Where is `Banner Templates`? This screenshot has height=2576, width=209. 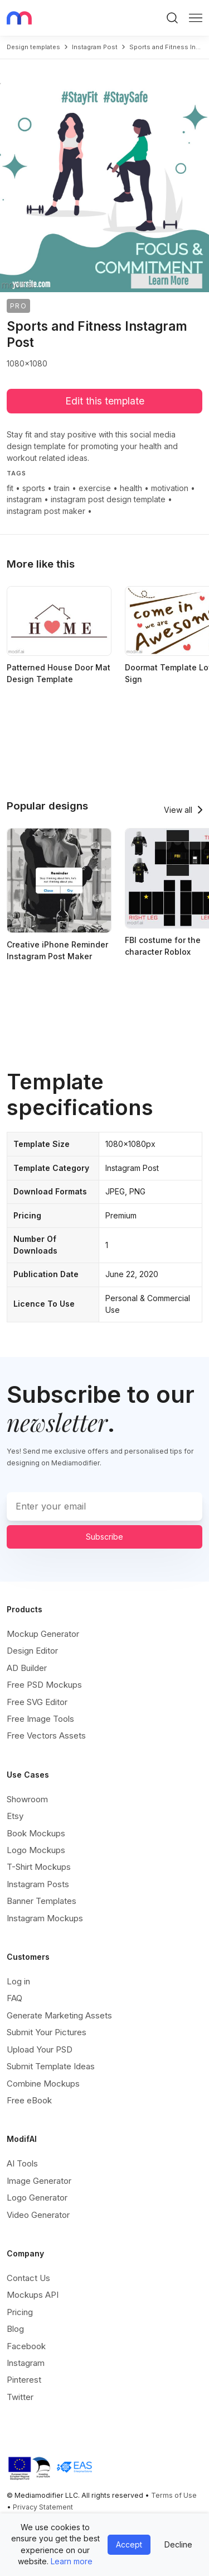
Banner Templates is located at coordinates (41, 1901).